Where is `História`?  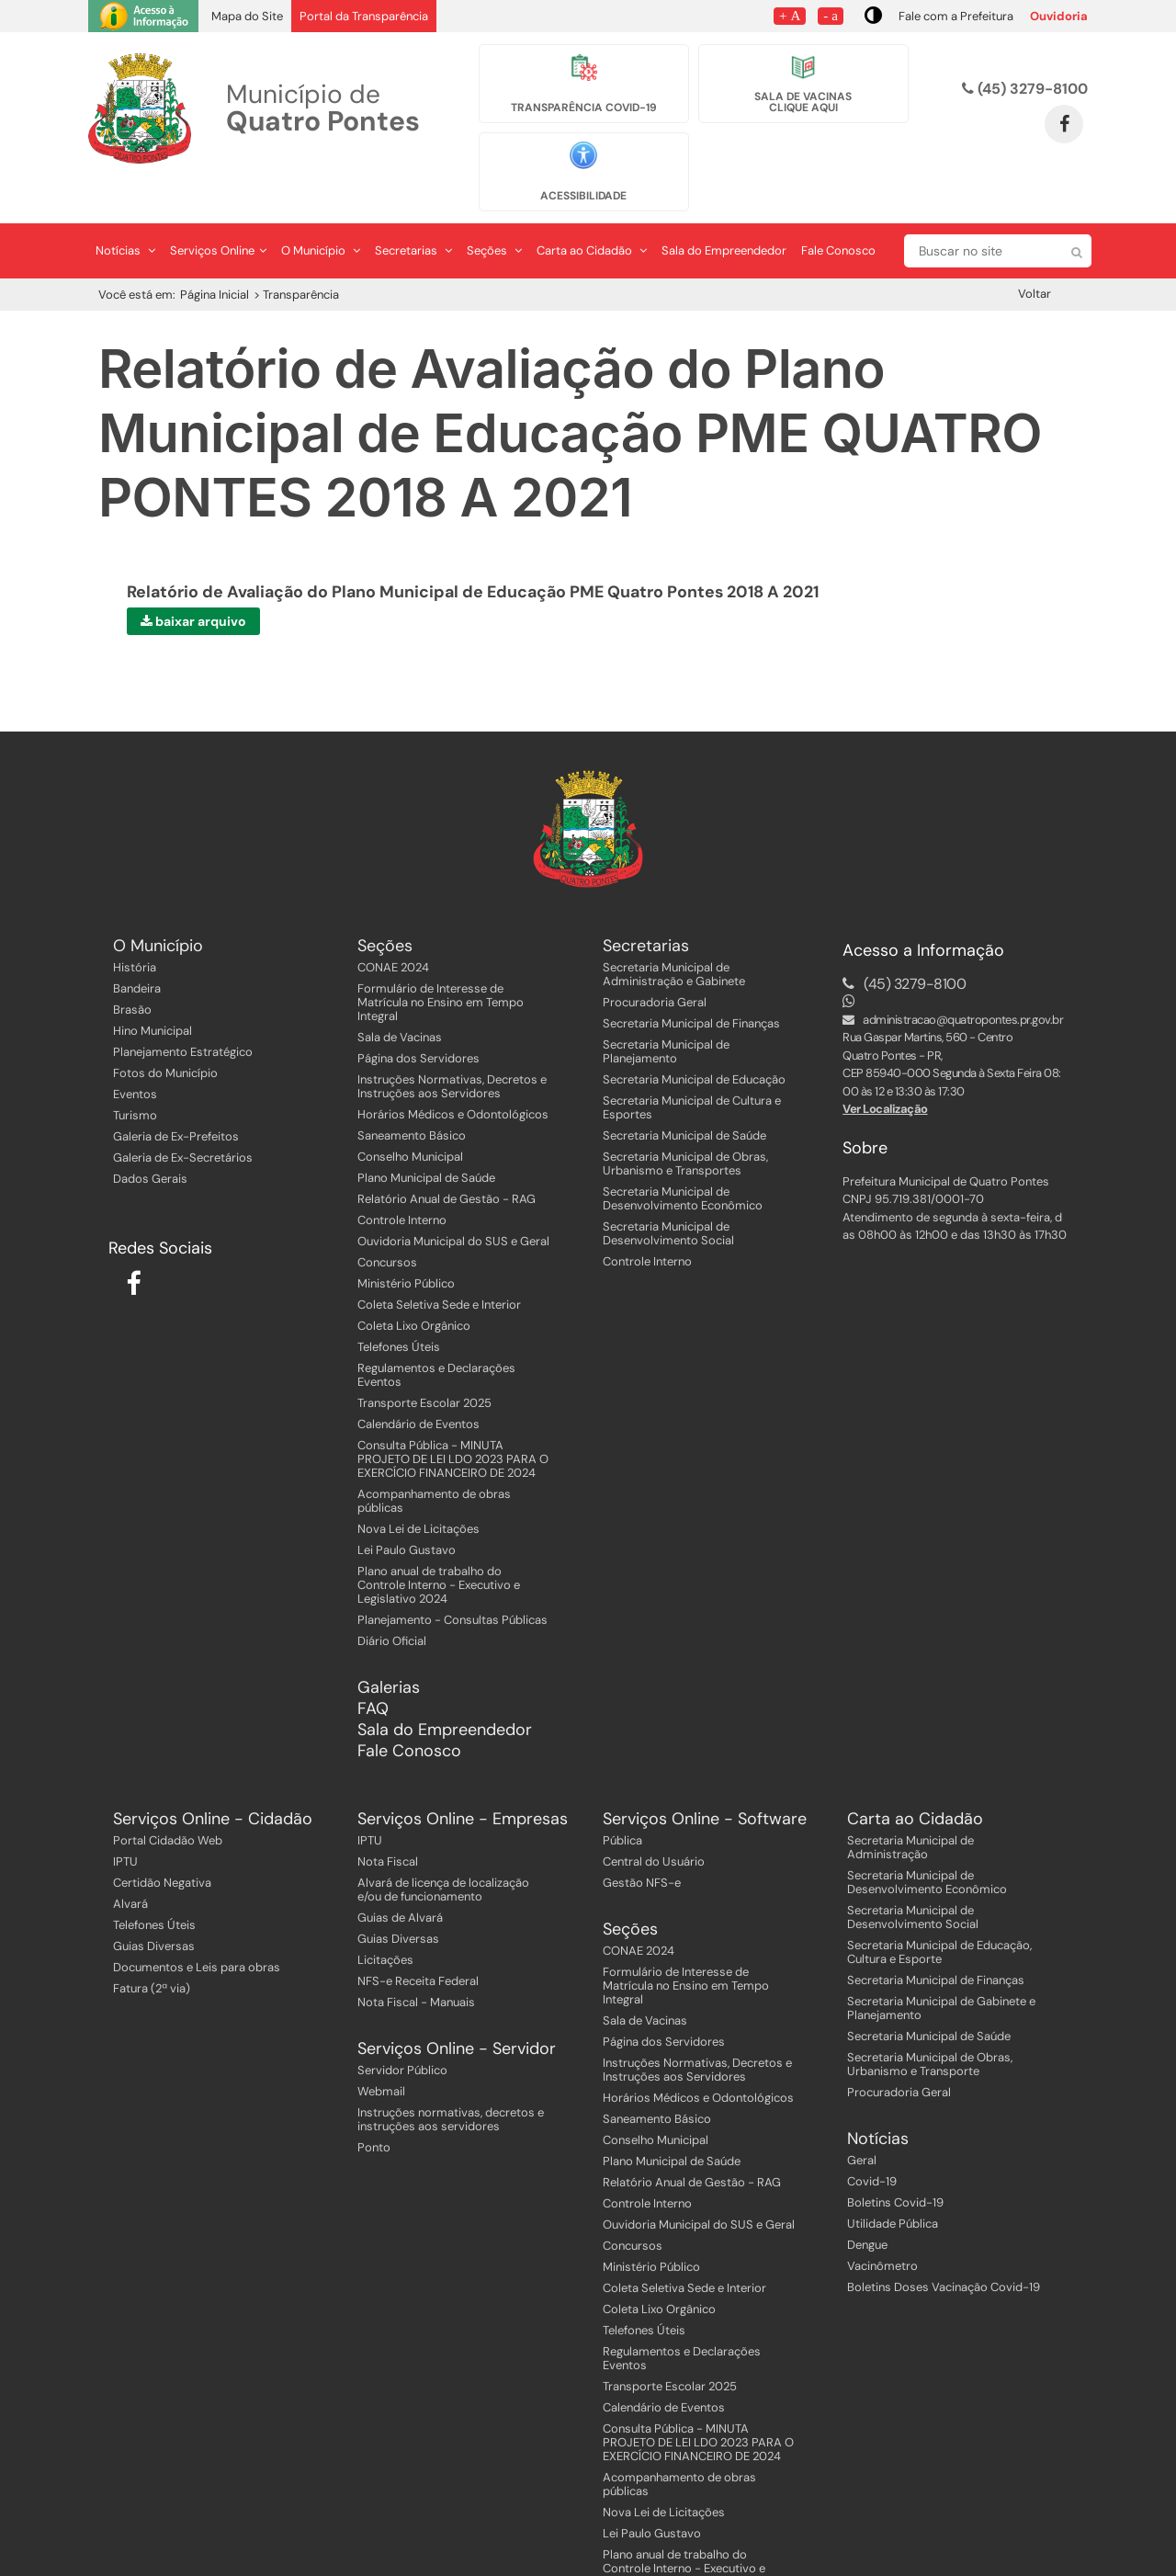
História is located at coordinates (134, 929).